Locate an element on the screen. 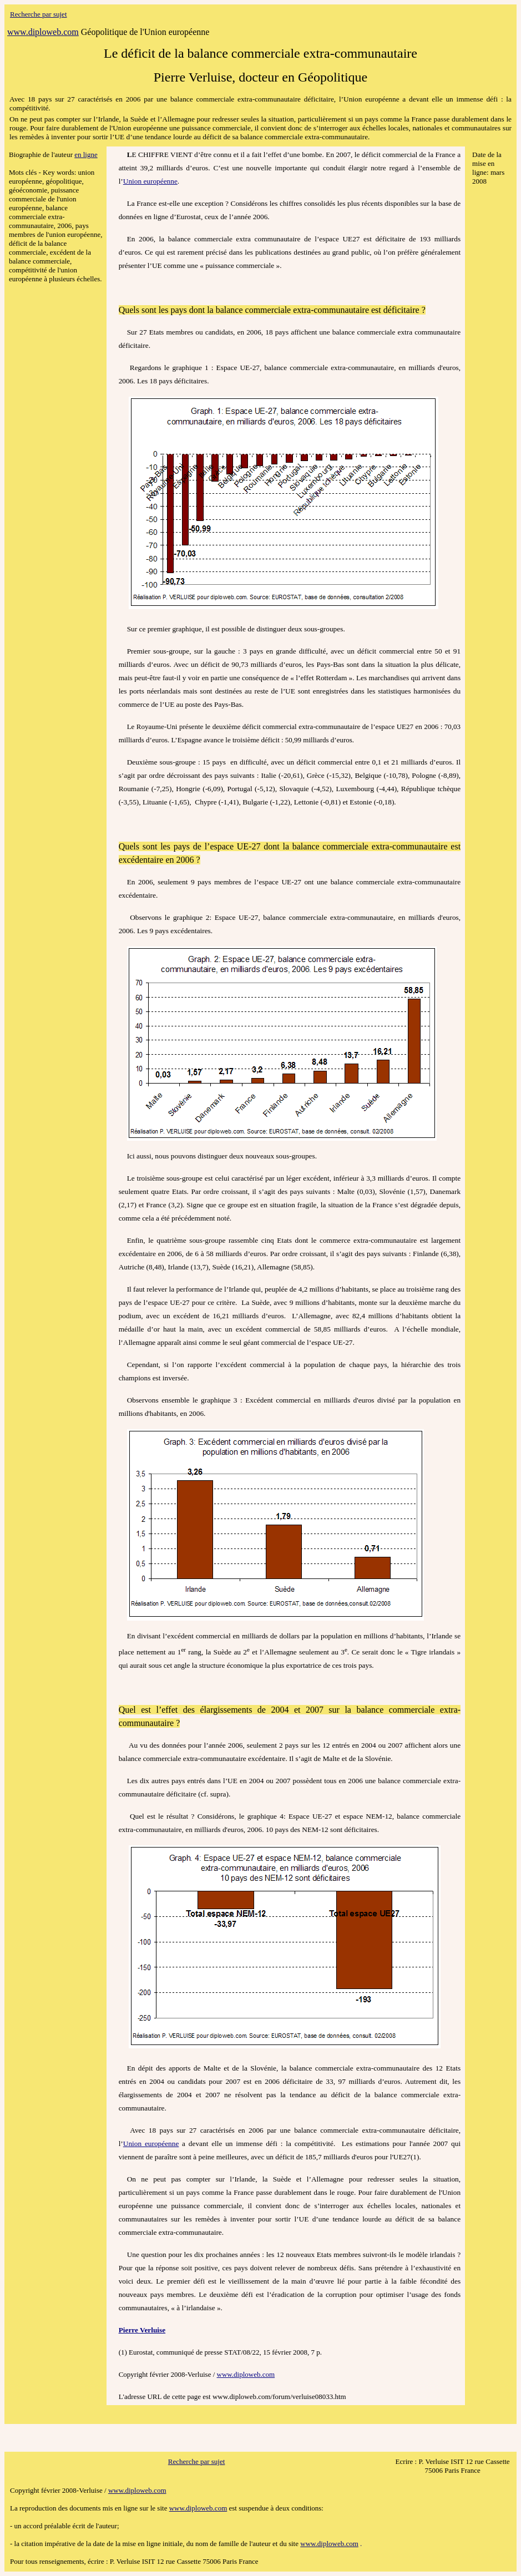 The image size is (521, 2576). Pierre Verluise is located at coordinates (142, 2330).